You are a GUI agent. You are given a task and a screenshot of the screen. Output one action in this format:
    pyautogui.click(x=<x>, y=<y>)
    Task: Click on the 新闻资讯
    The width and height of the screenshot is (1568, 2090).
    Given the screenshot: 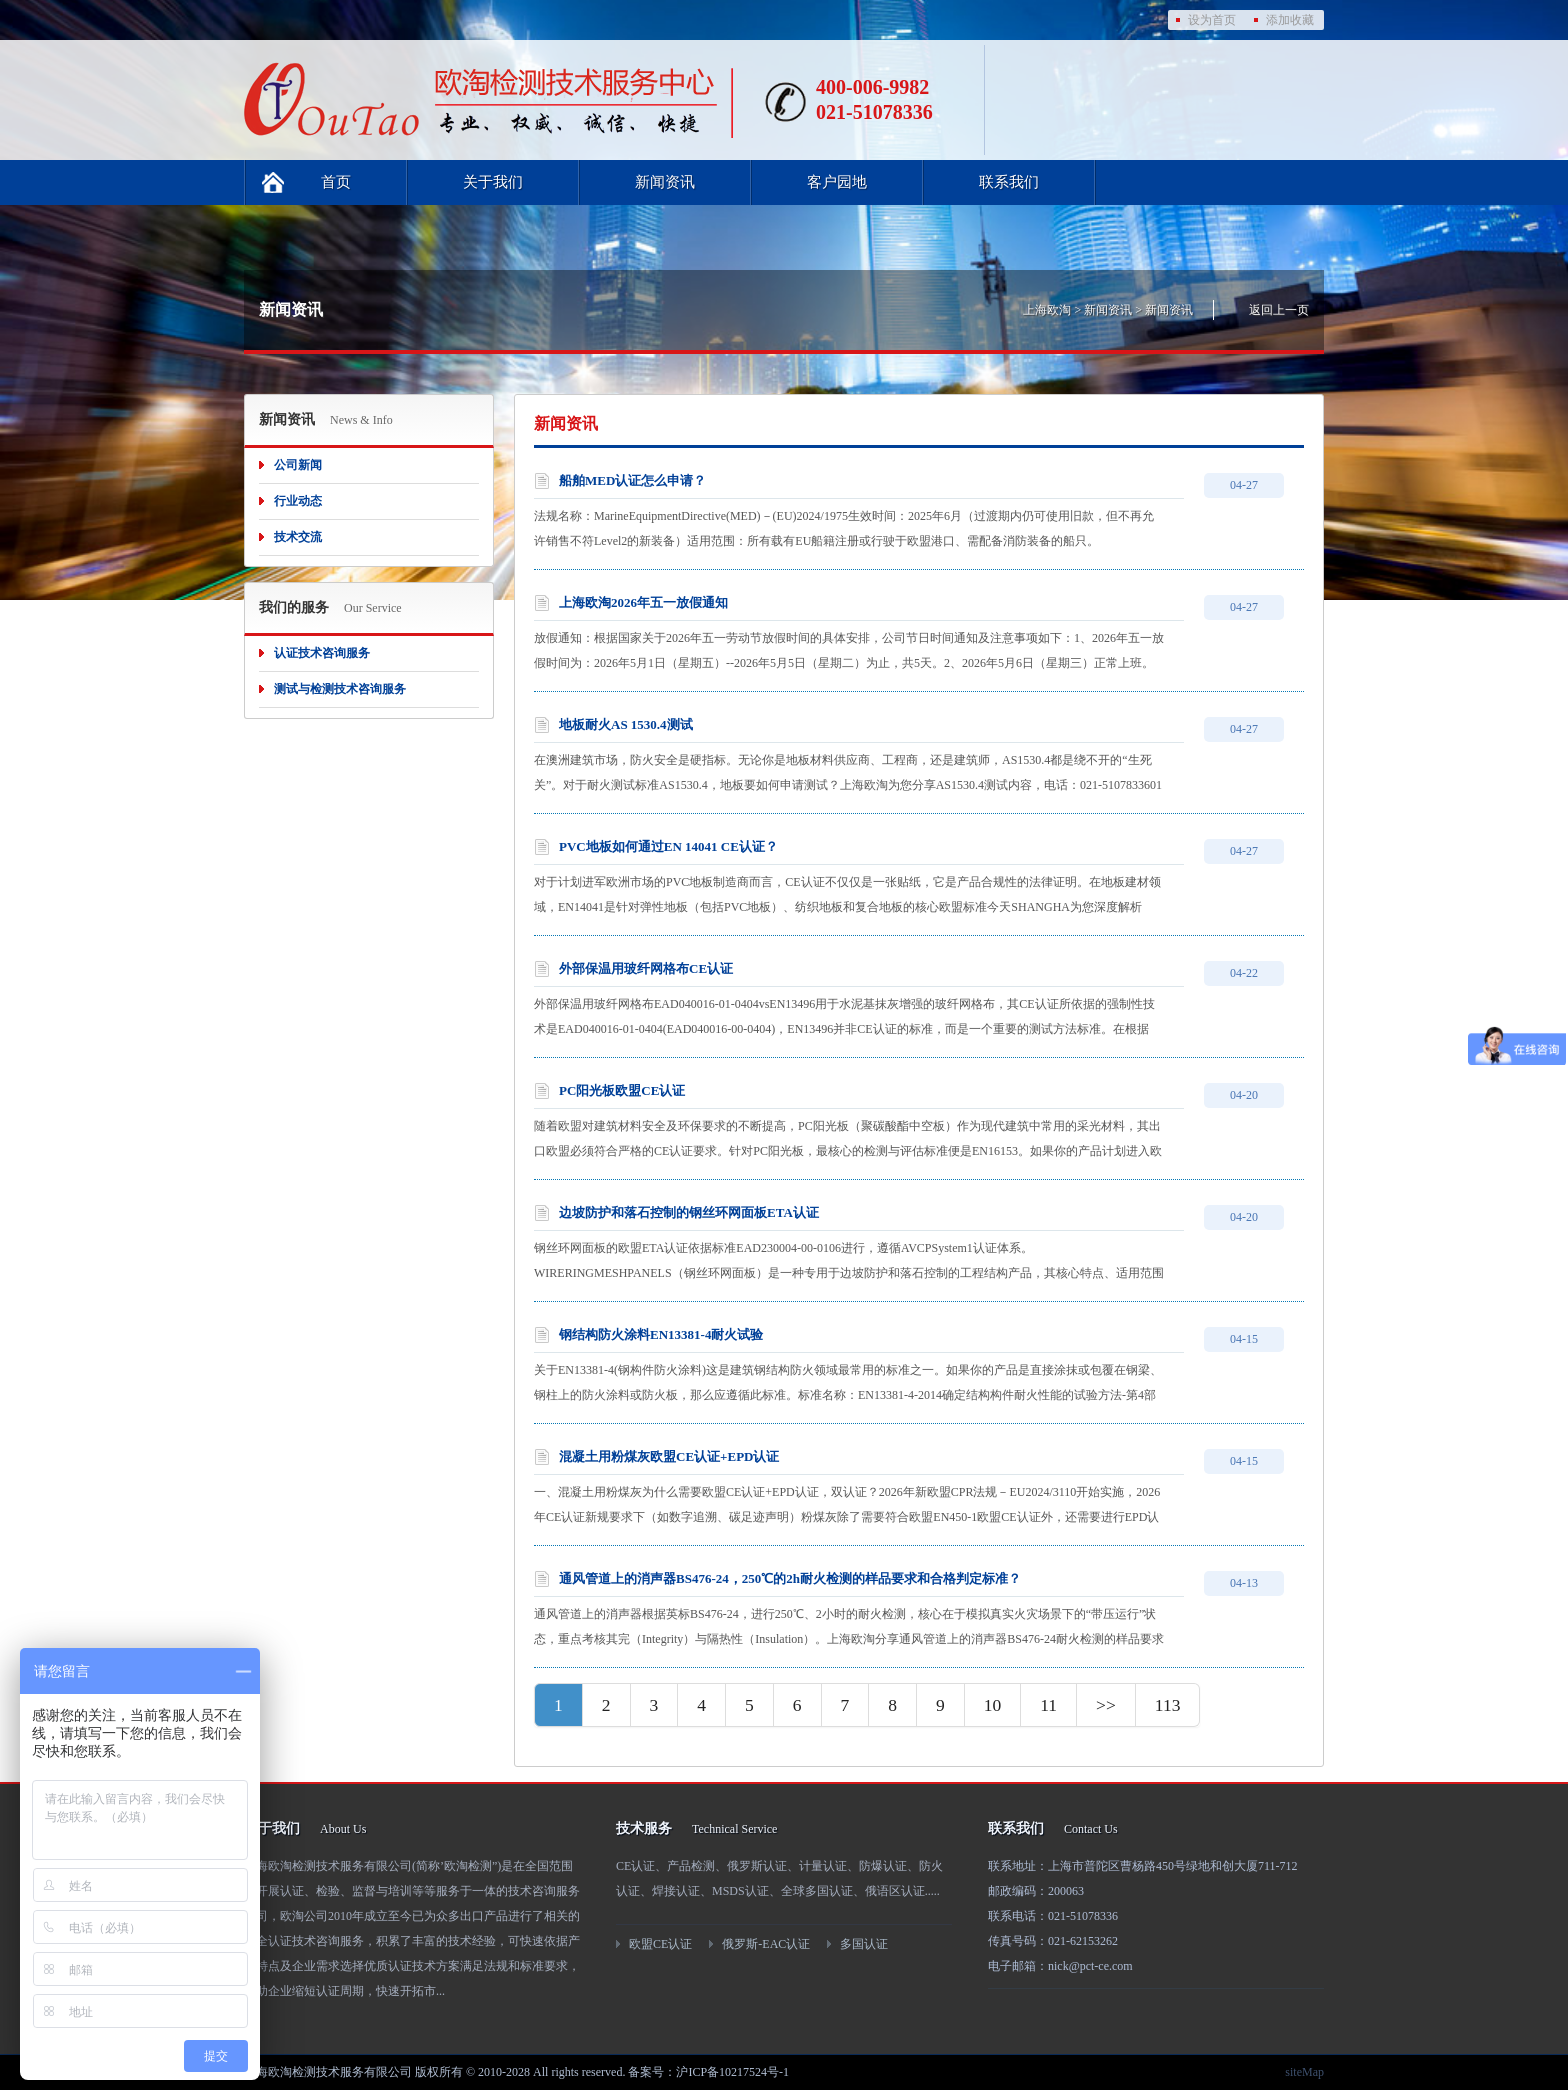 What is the action you would take?
    pyautogui.click(x=665, y=182)
    